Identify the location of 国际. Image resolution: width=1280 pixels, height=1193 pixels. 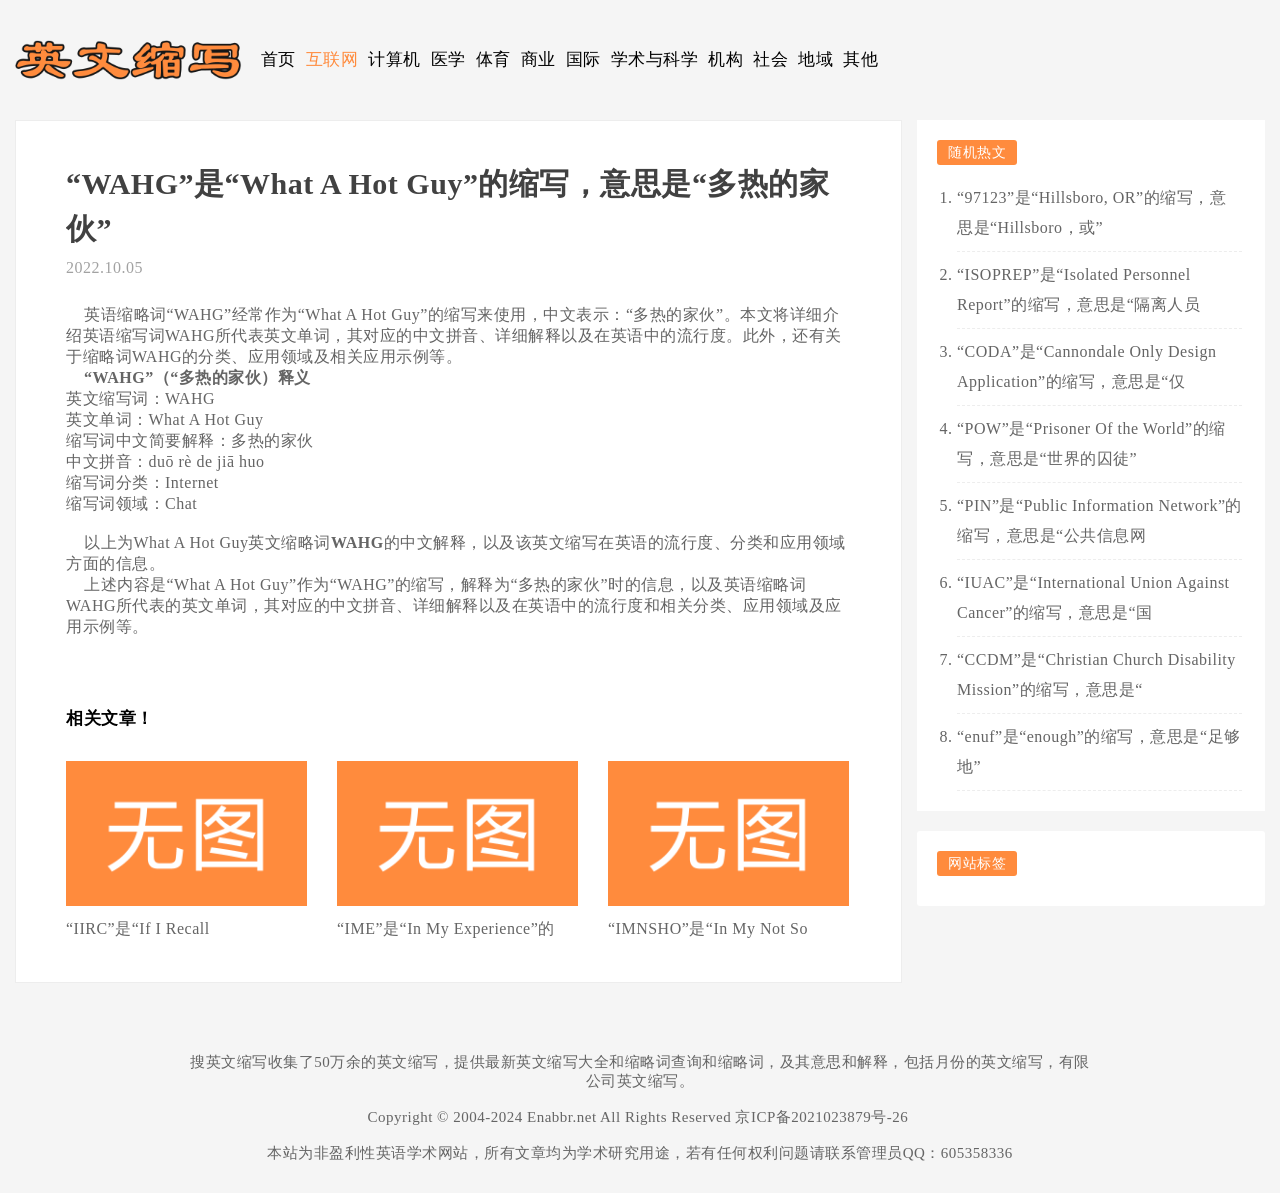
(583, 59).